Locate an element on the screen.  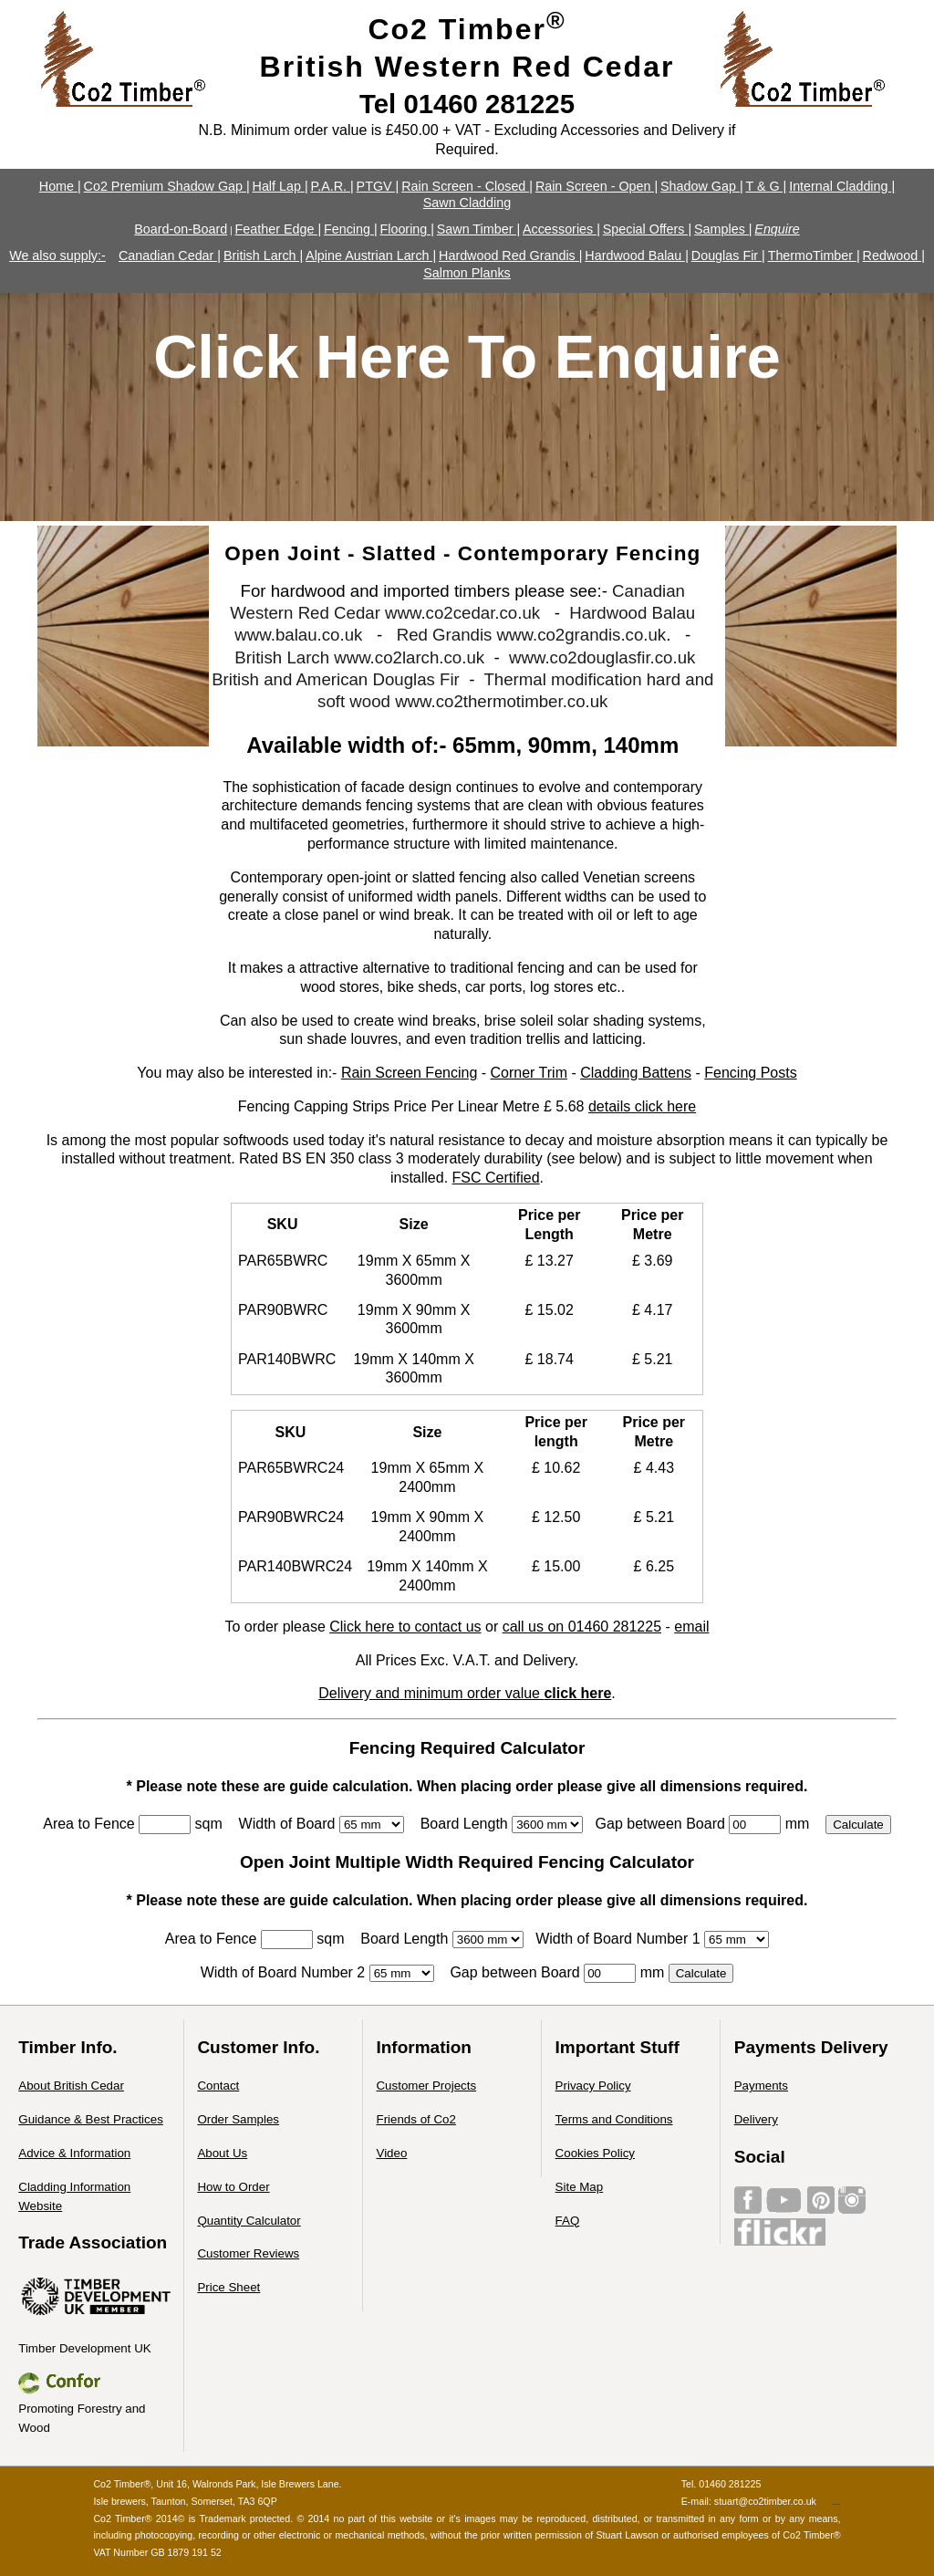
Delivery is located at coordinates (756, 2119).